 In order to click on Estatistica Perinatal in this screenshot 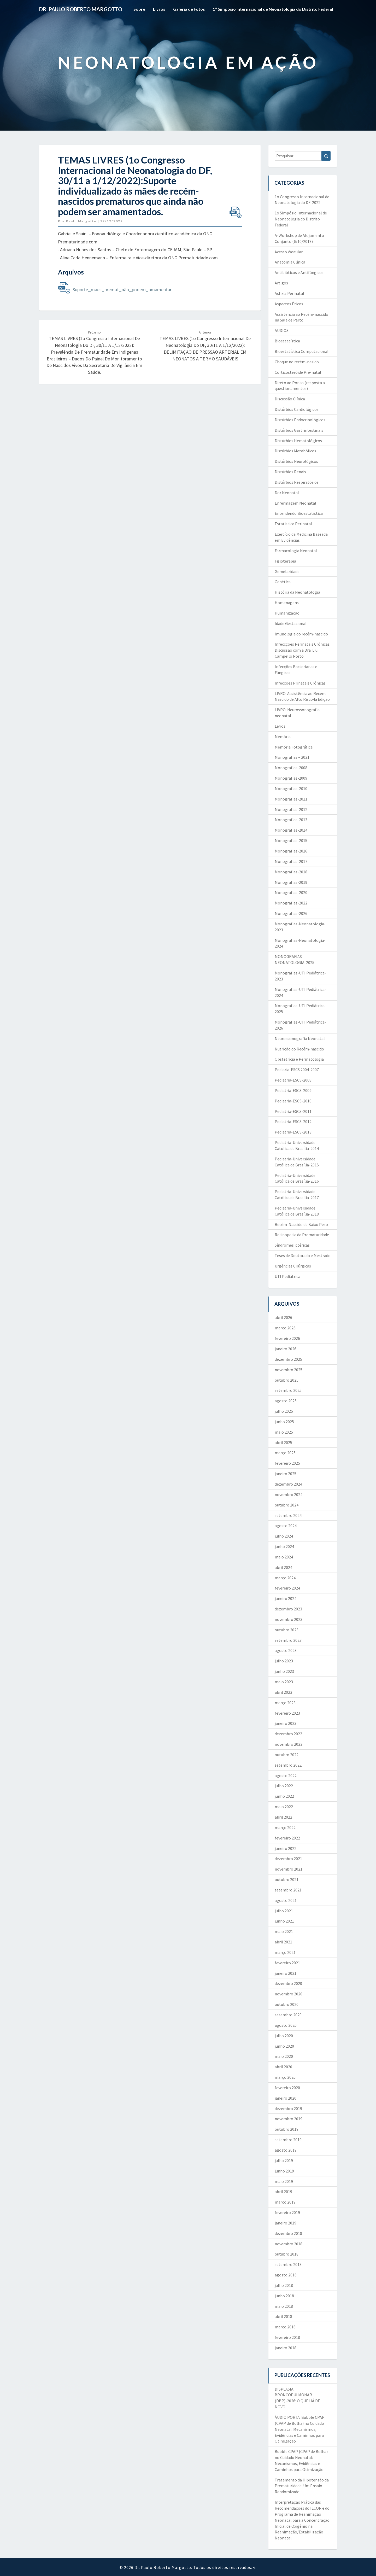, I will do `click(293, 523)`.